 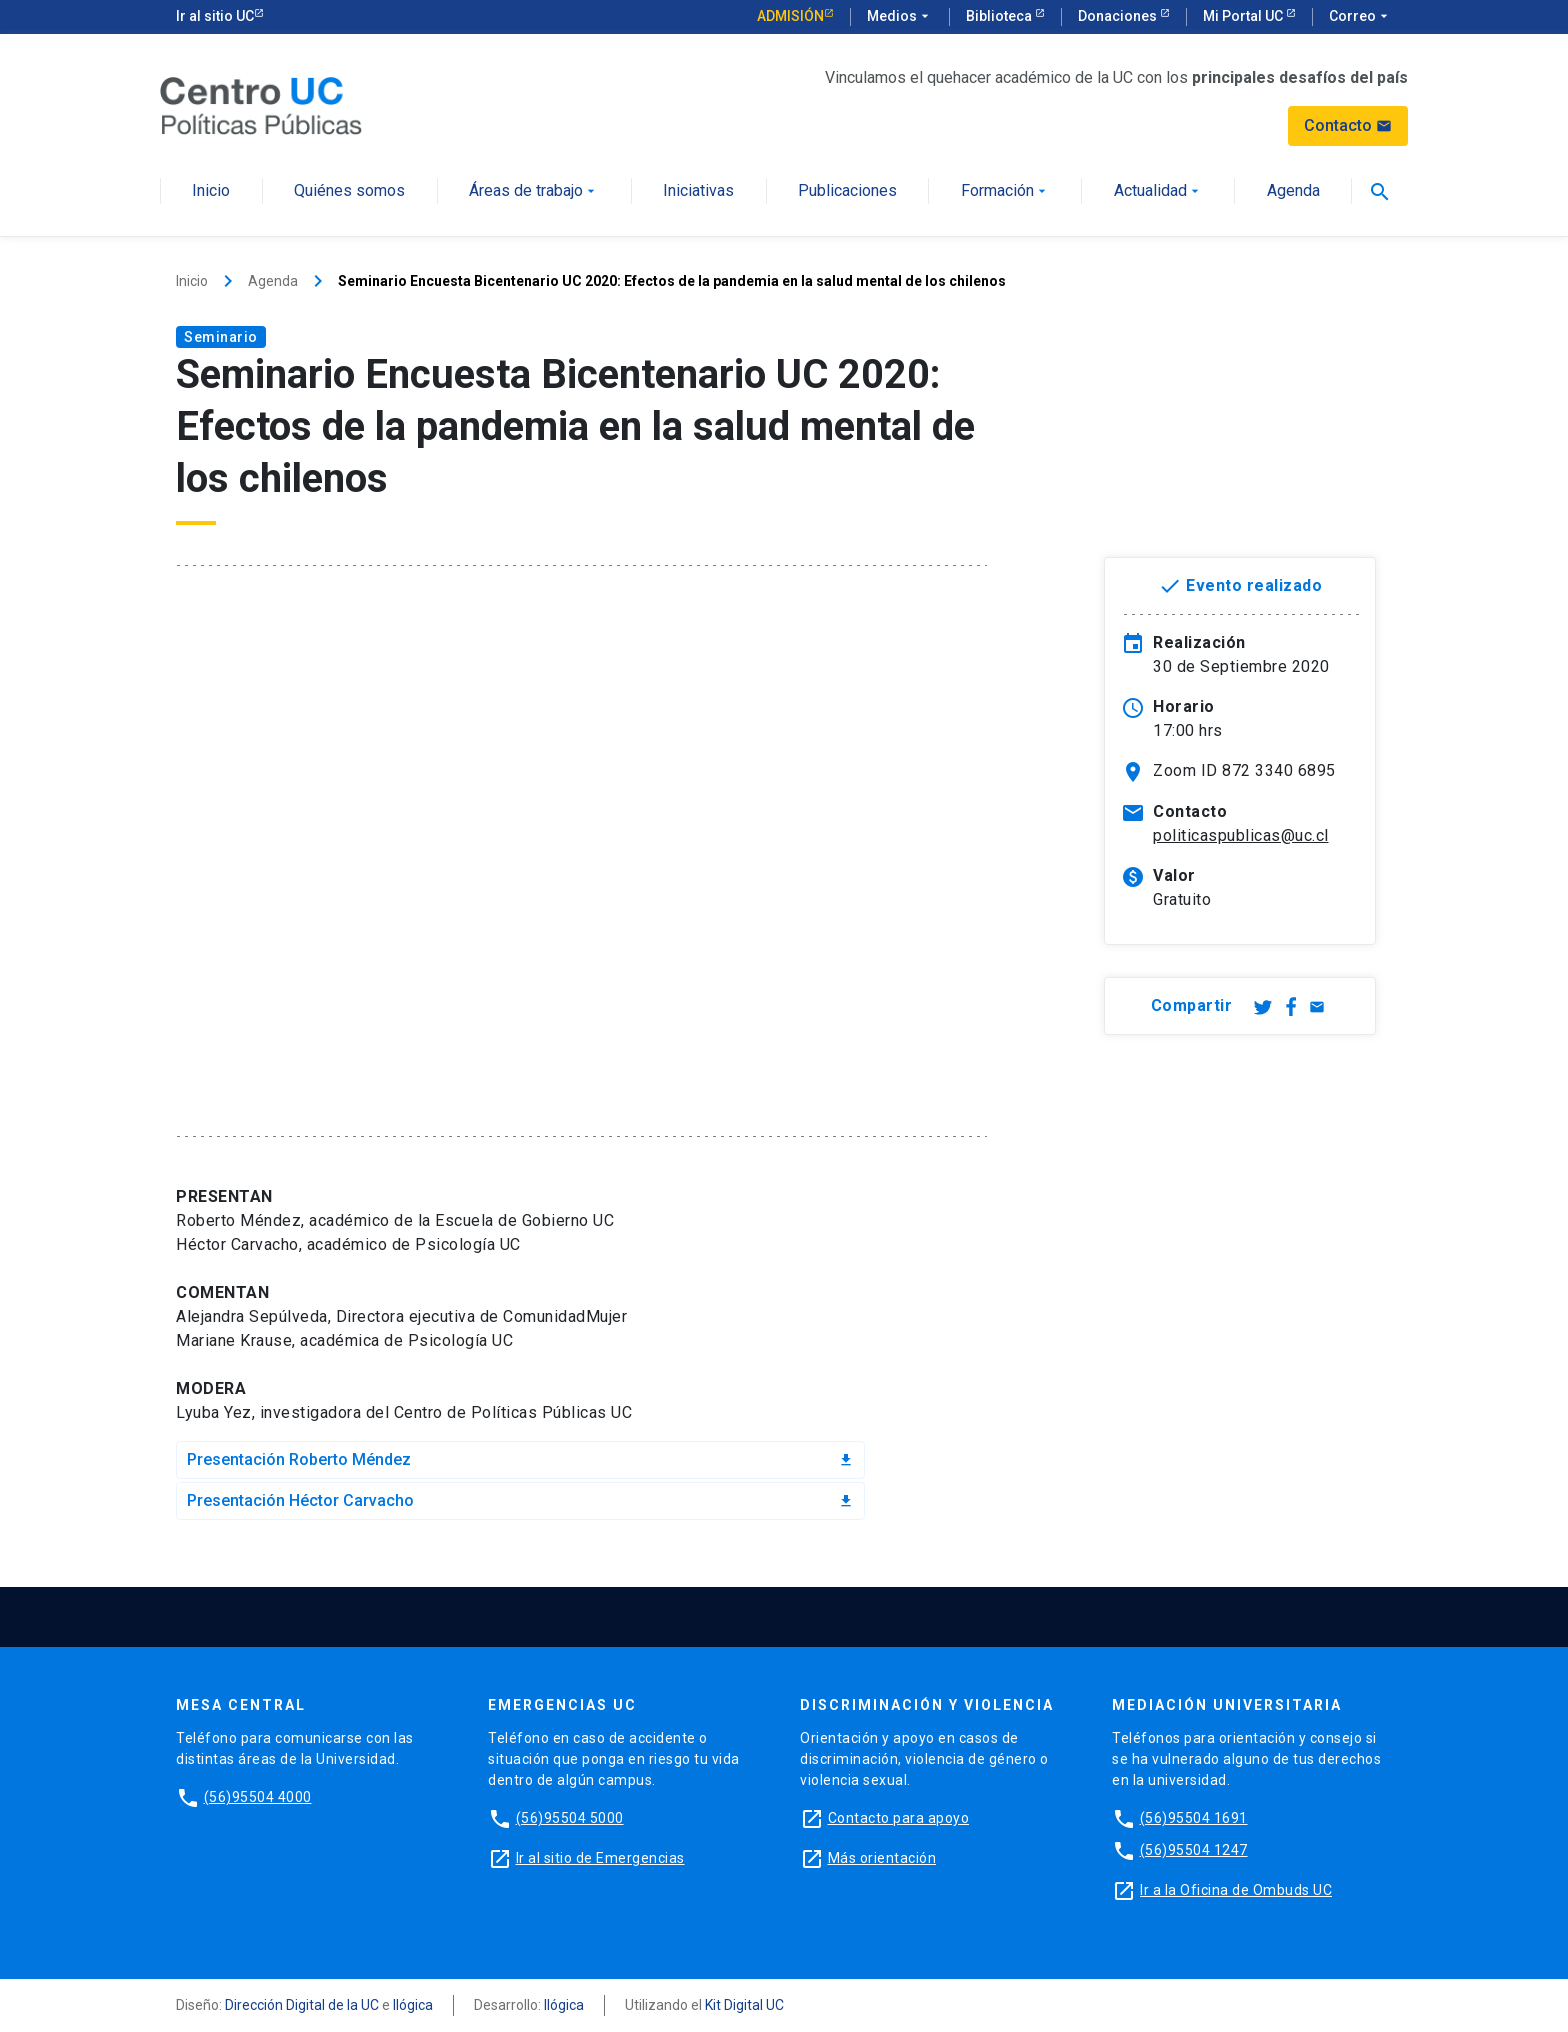 I want to click on politicaspublicas@uc.cl, so click(x=1241, y=835).